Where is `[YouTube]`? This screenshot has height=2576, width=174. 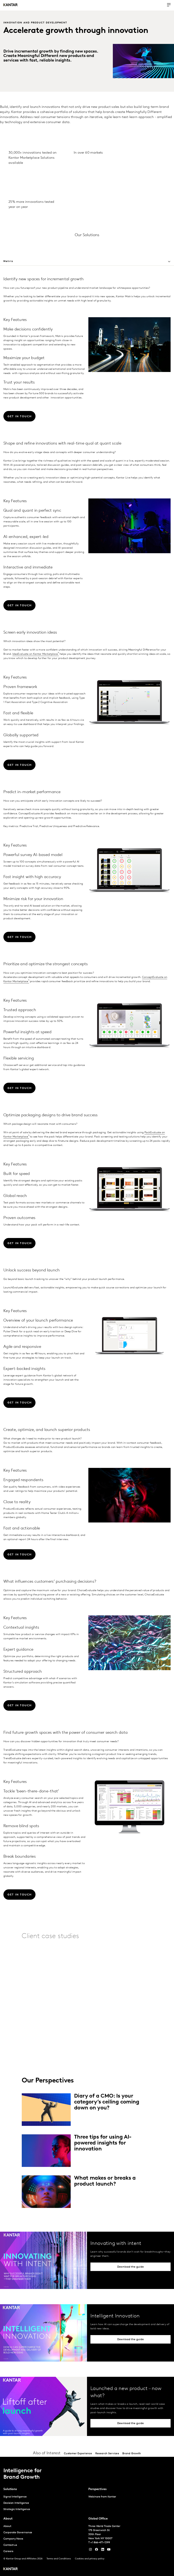 [YouTube] is located at coordinates (103, 2550).